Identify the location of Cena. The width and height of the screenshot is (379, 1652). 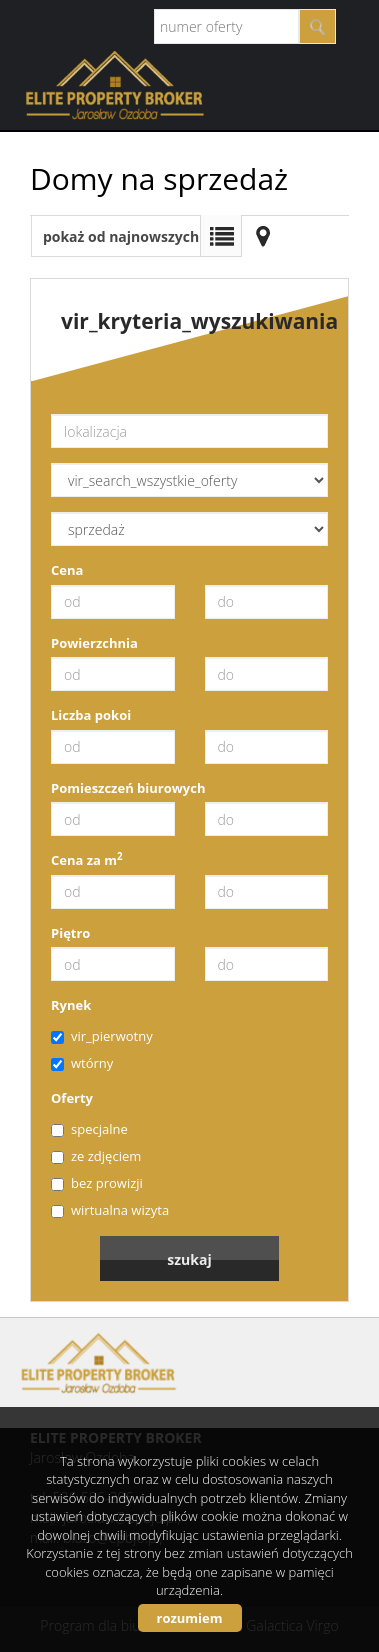
(67, 570).